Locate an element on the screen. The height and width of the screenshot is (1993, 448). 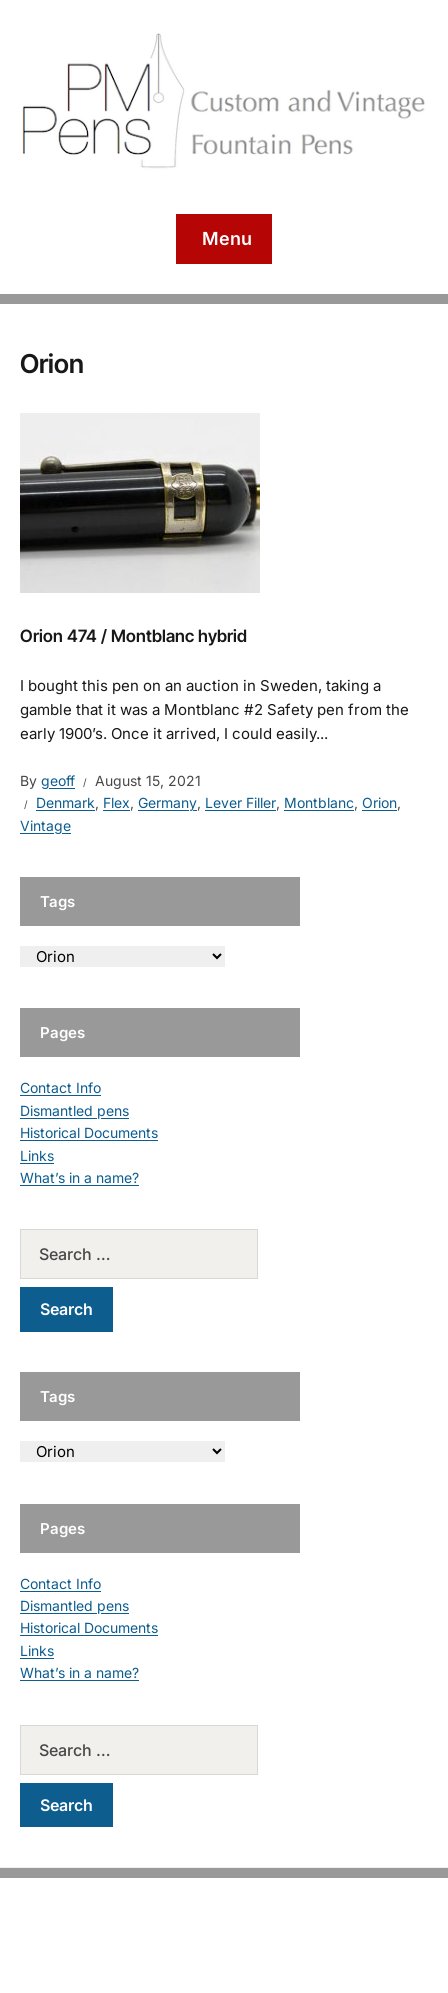
Montblanc is located at coordinates (319, 802).